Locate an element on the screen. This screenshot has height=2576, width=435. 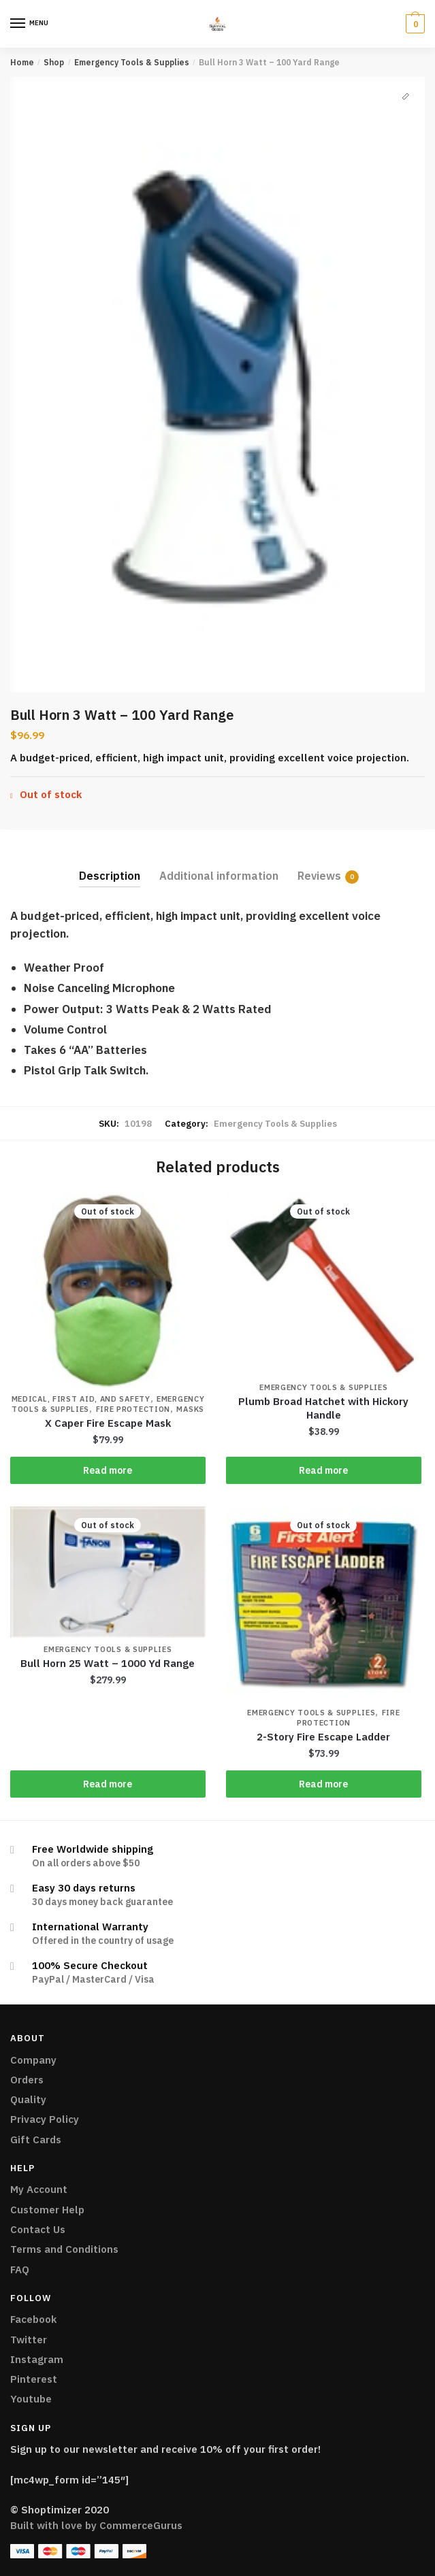
Read more [Read more about “Bull Horn 25 Watt - 1000 Yd Range”] is located at coordinates (107, 1784).